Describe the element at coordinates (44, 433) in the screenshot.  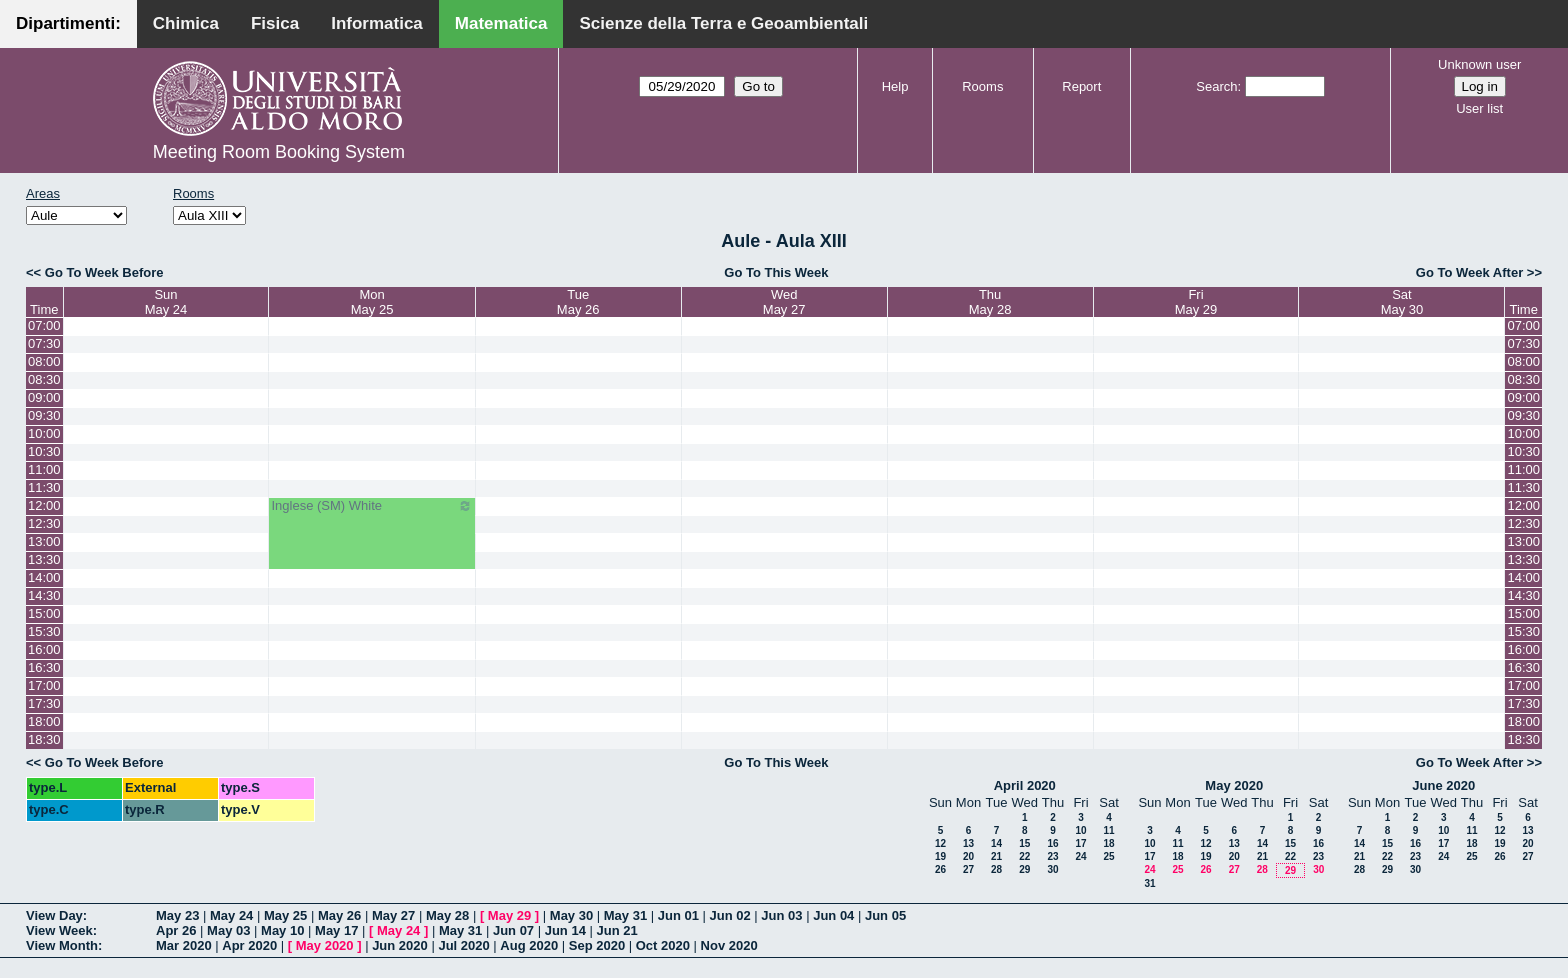
I see `10:00` at that location.